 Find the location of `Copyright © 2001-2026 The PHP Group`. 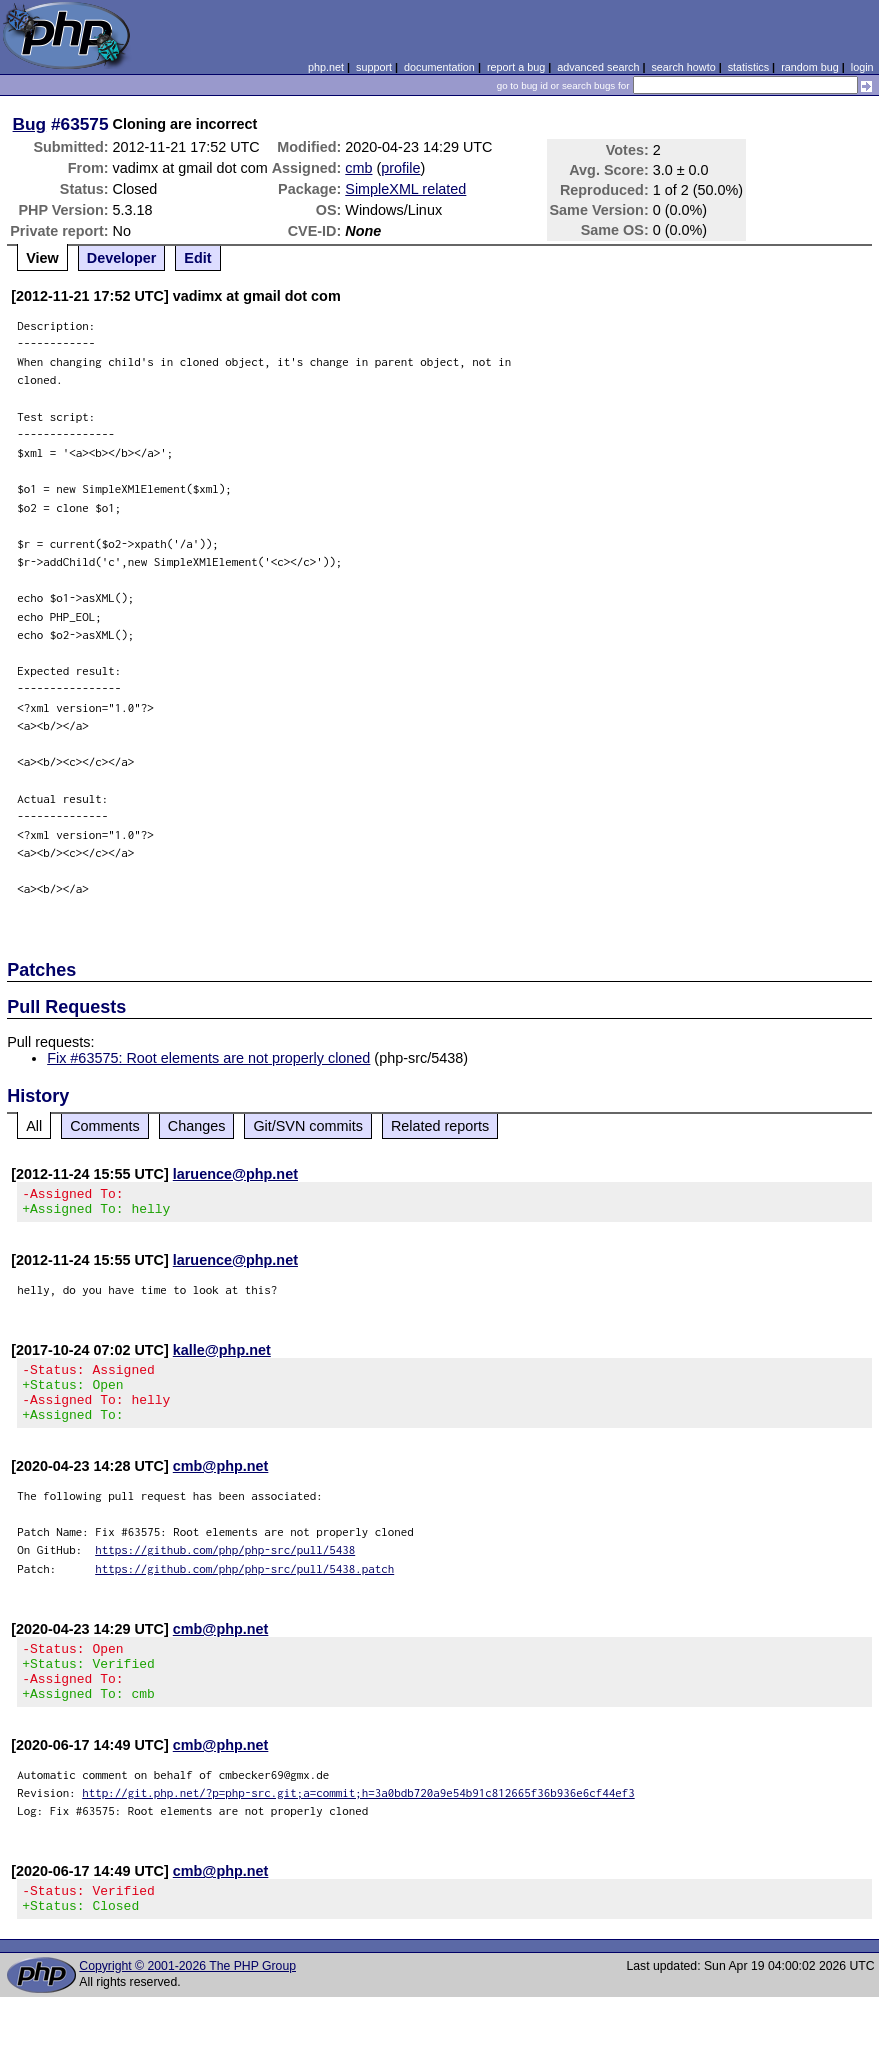

Copyright © 2001-2026 The PHP Group is located at coordinates (187, 2002).